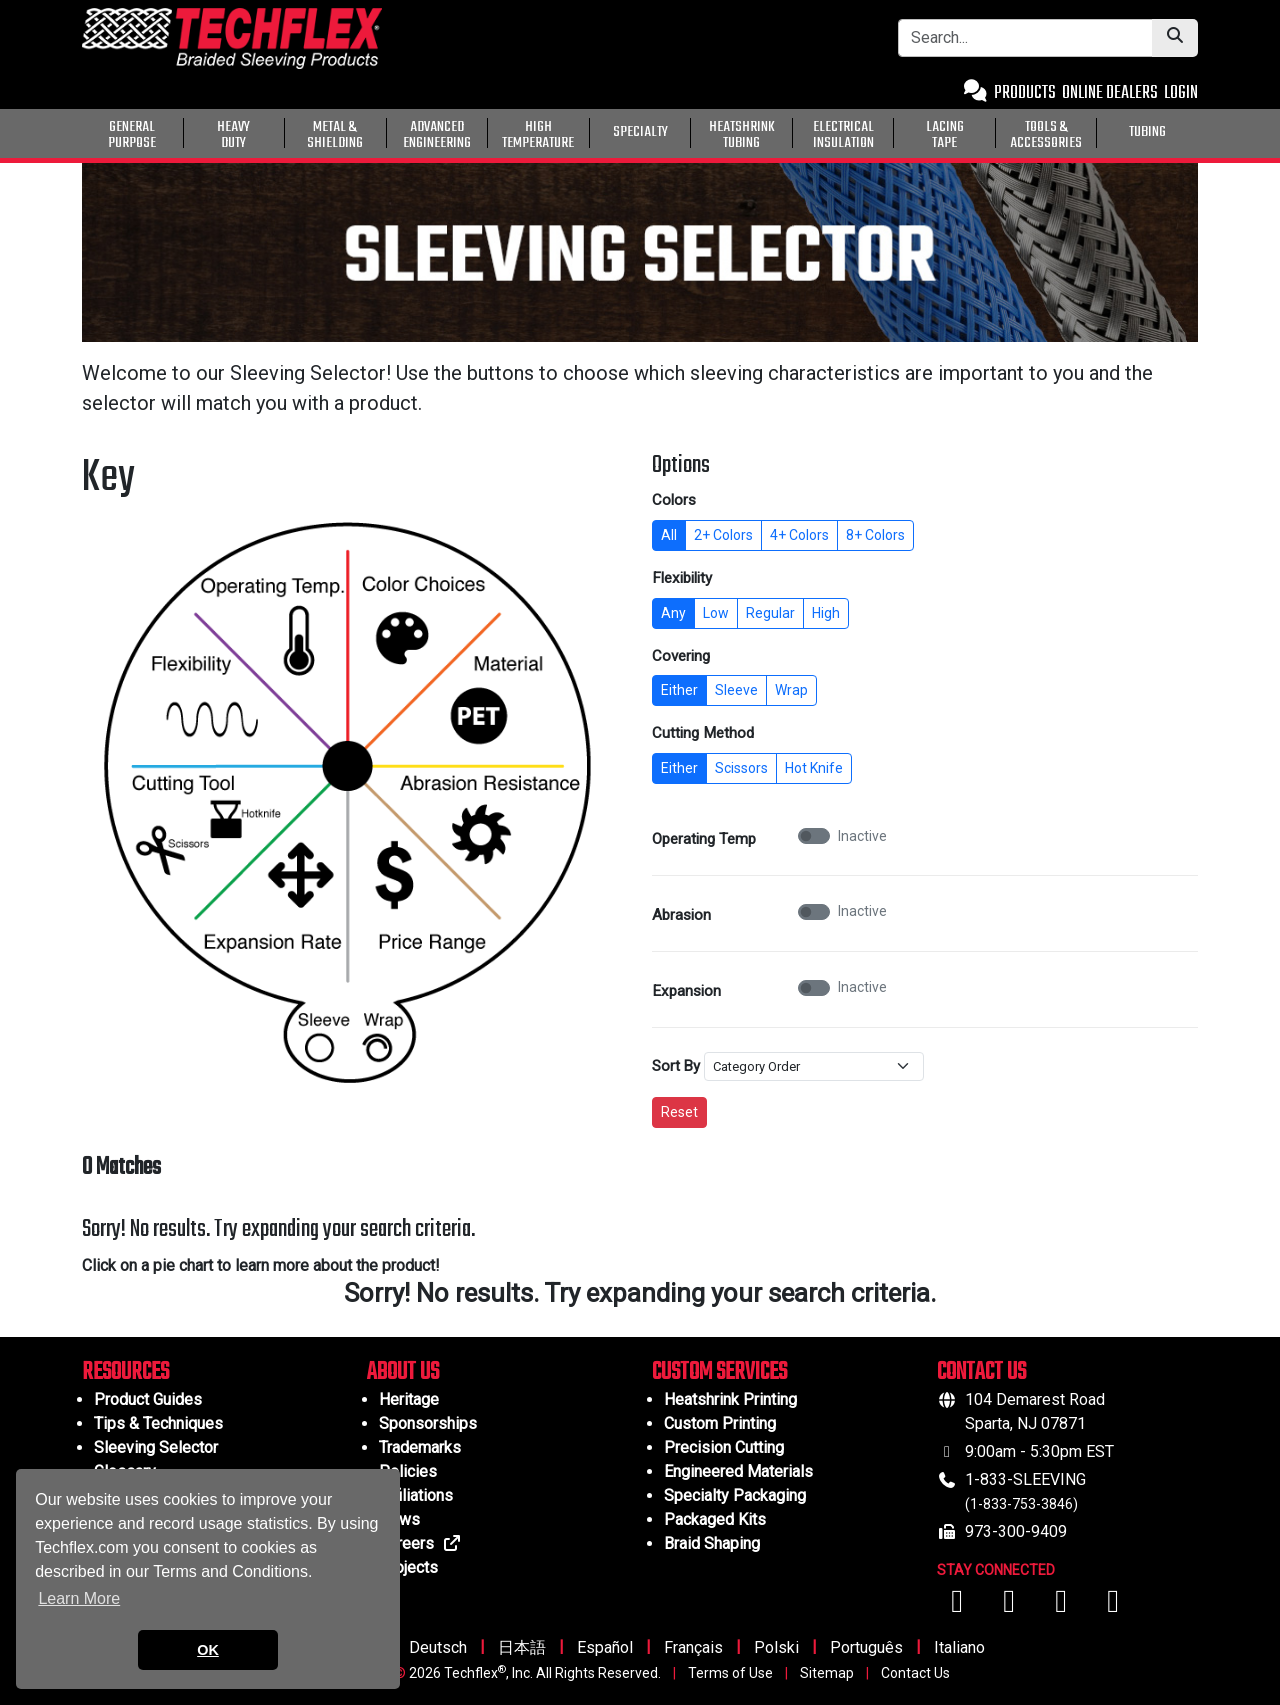 Image resolution: width=1280 pixels, height=1705 pixels. What do you see at coordinates (959, 1606) in the screenshot?
I see `[Visit us on Facebook]` at bounding box center [959, 1606].